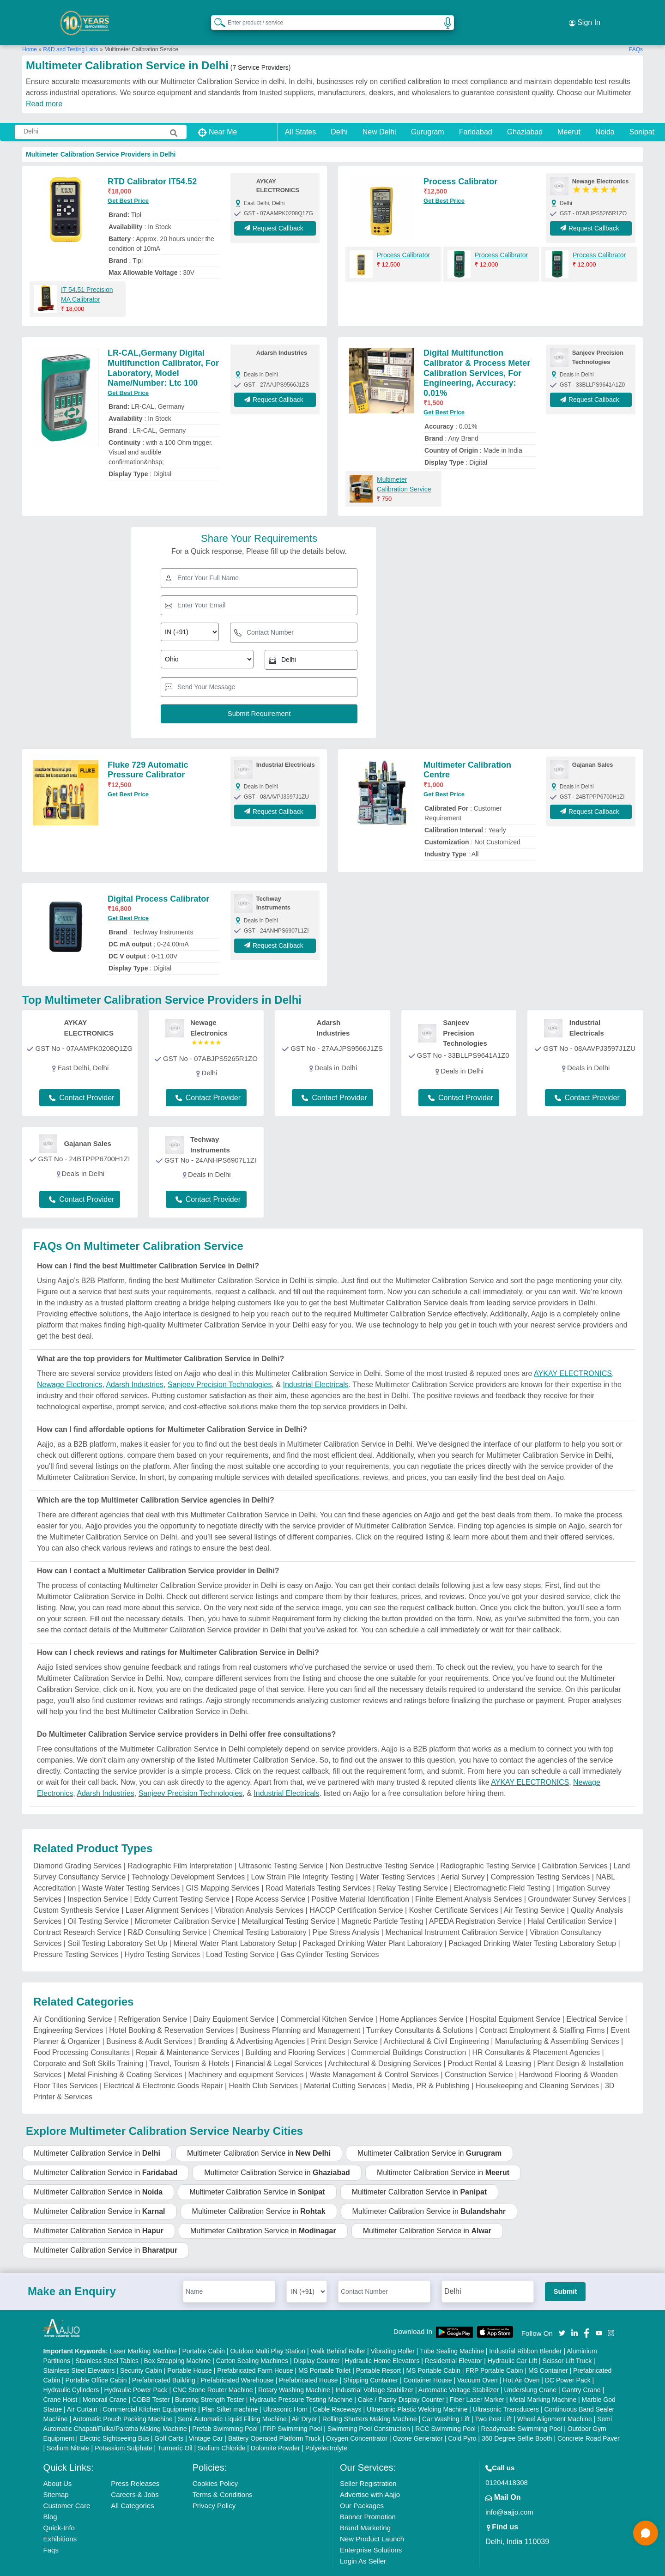  I want to click on Prefabricated Building, so click(163, 2362).